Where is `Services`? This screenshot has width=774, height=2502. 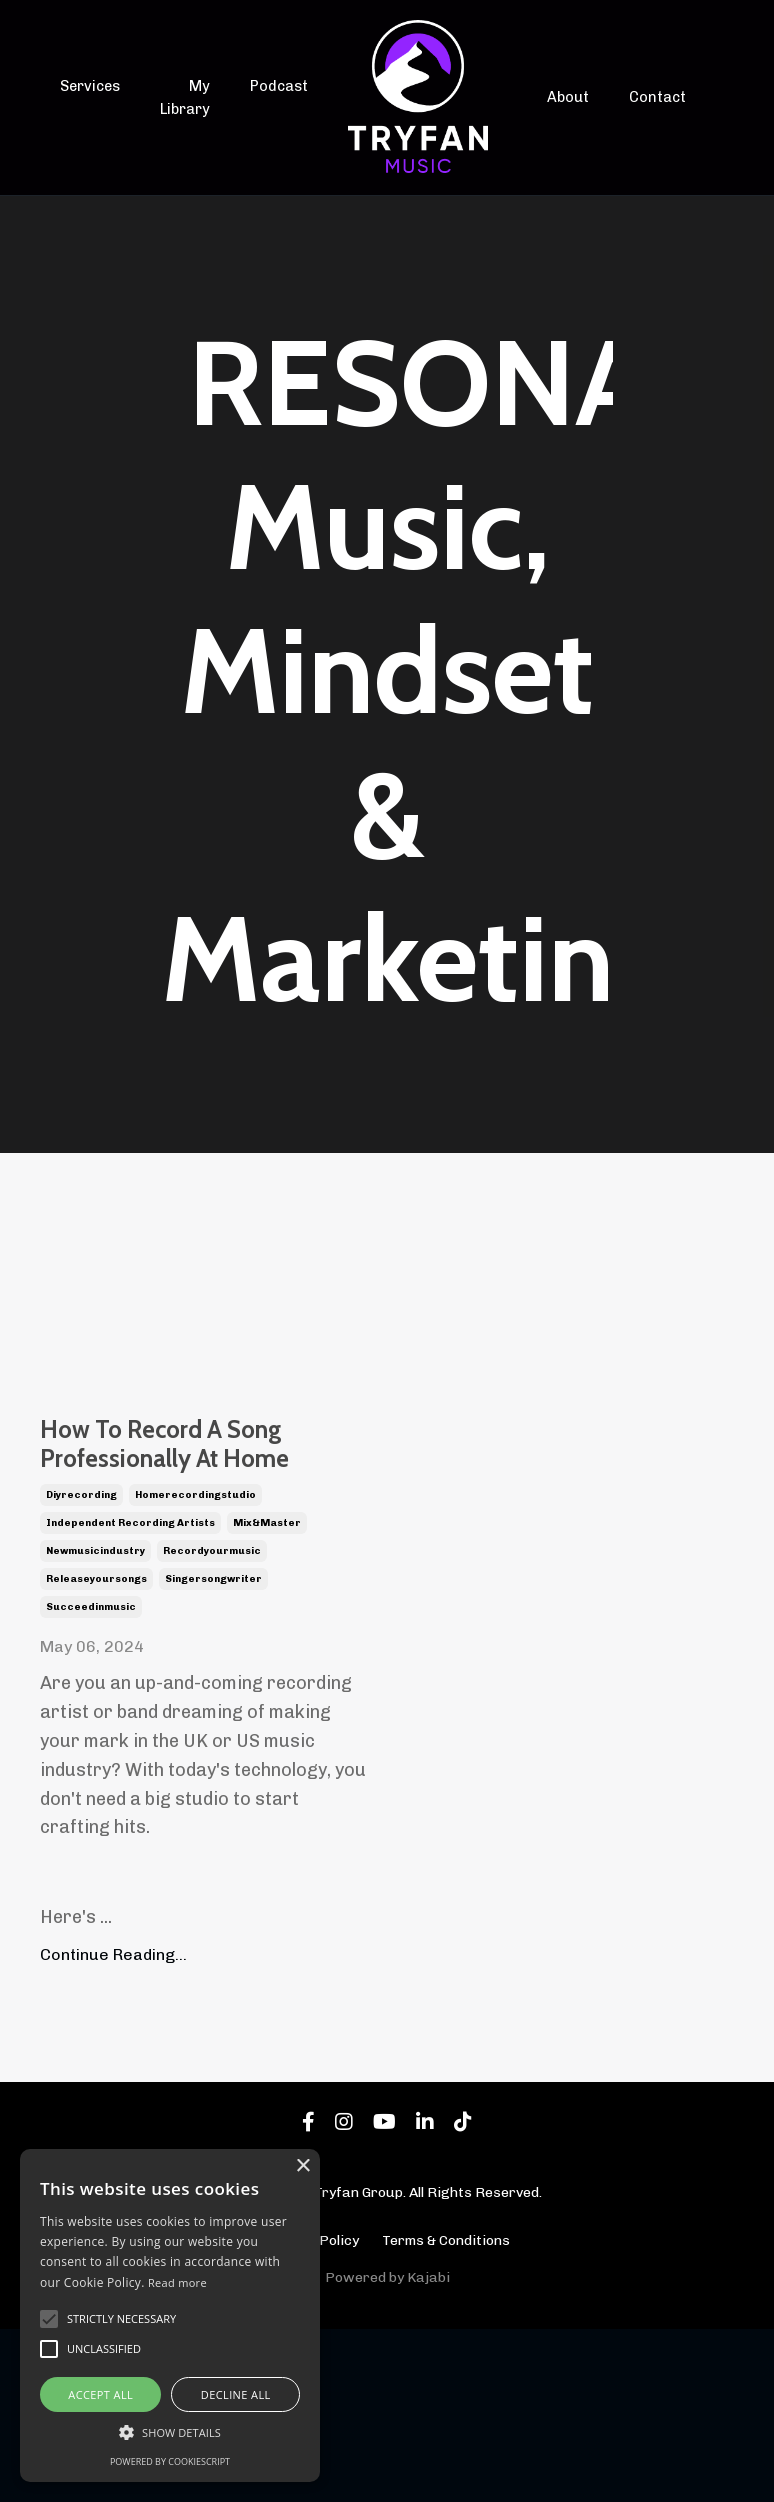
Services is located at coordinates (89, 86).